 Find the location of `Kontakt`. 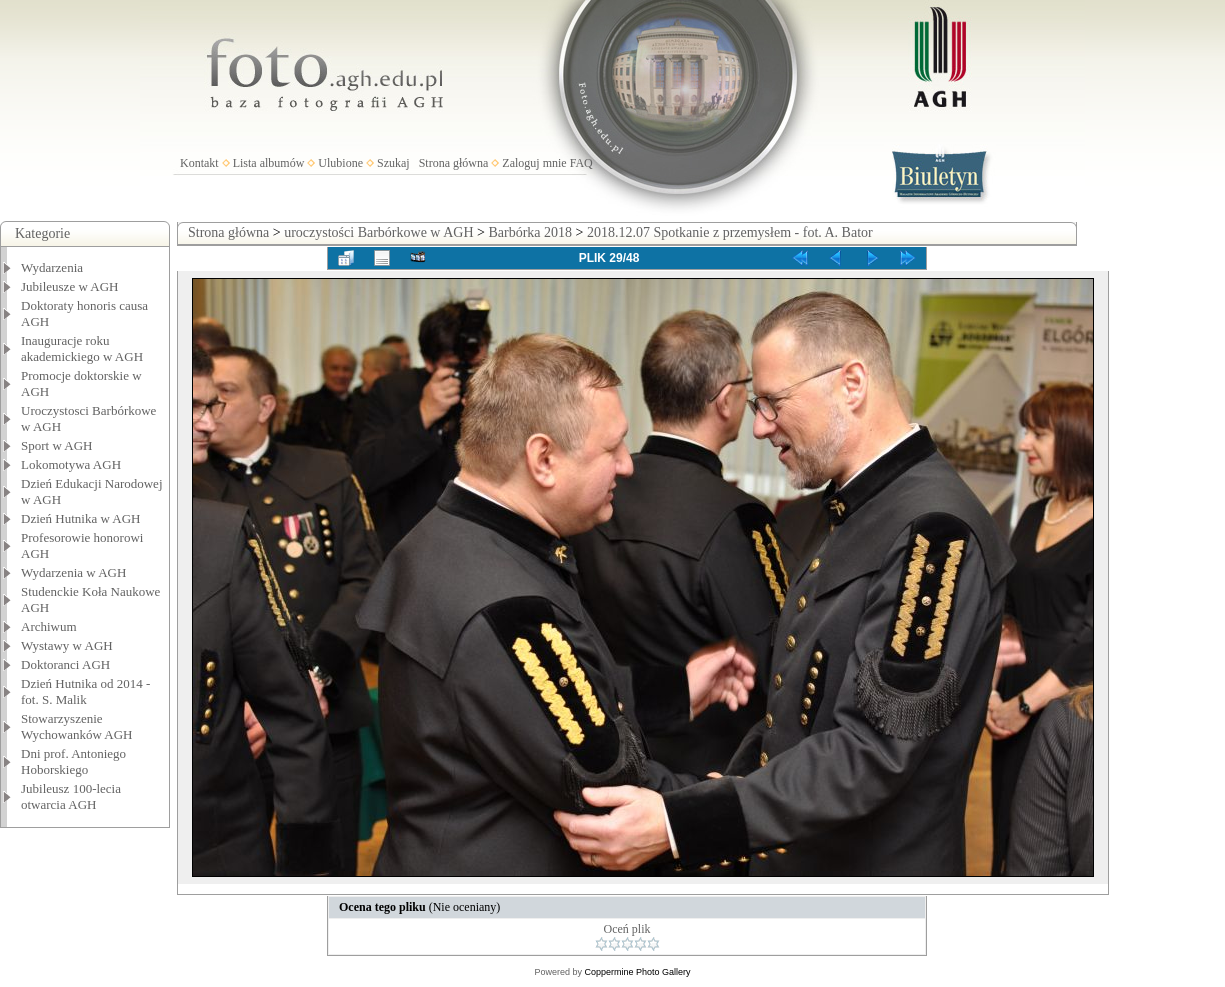

Kontakt is located at coordinates (199, 163).